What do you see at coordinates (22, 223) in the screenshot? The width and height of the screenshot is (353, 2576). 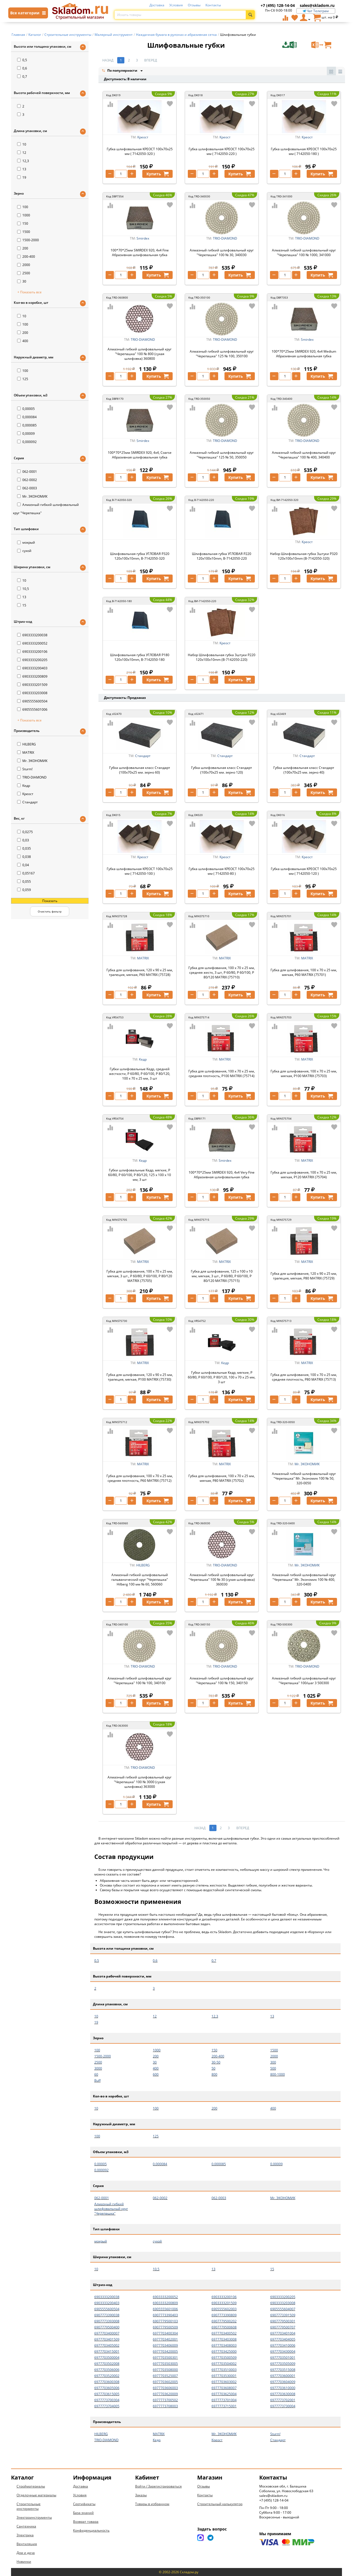 I see `150` at bounding box center [22, 223].